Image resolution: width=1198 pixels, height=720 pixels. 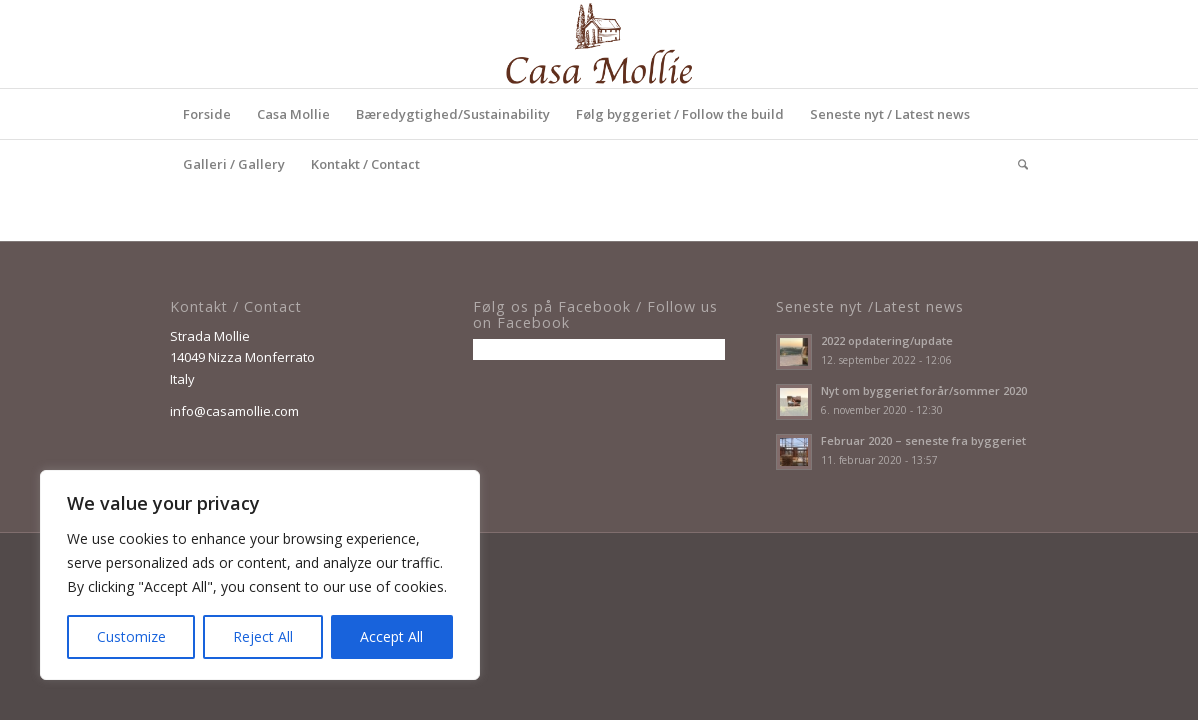 I want to click on Reject All, so click(x=263, y=636).